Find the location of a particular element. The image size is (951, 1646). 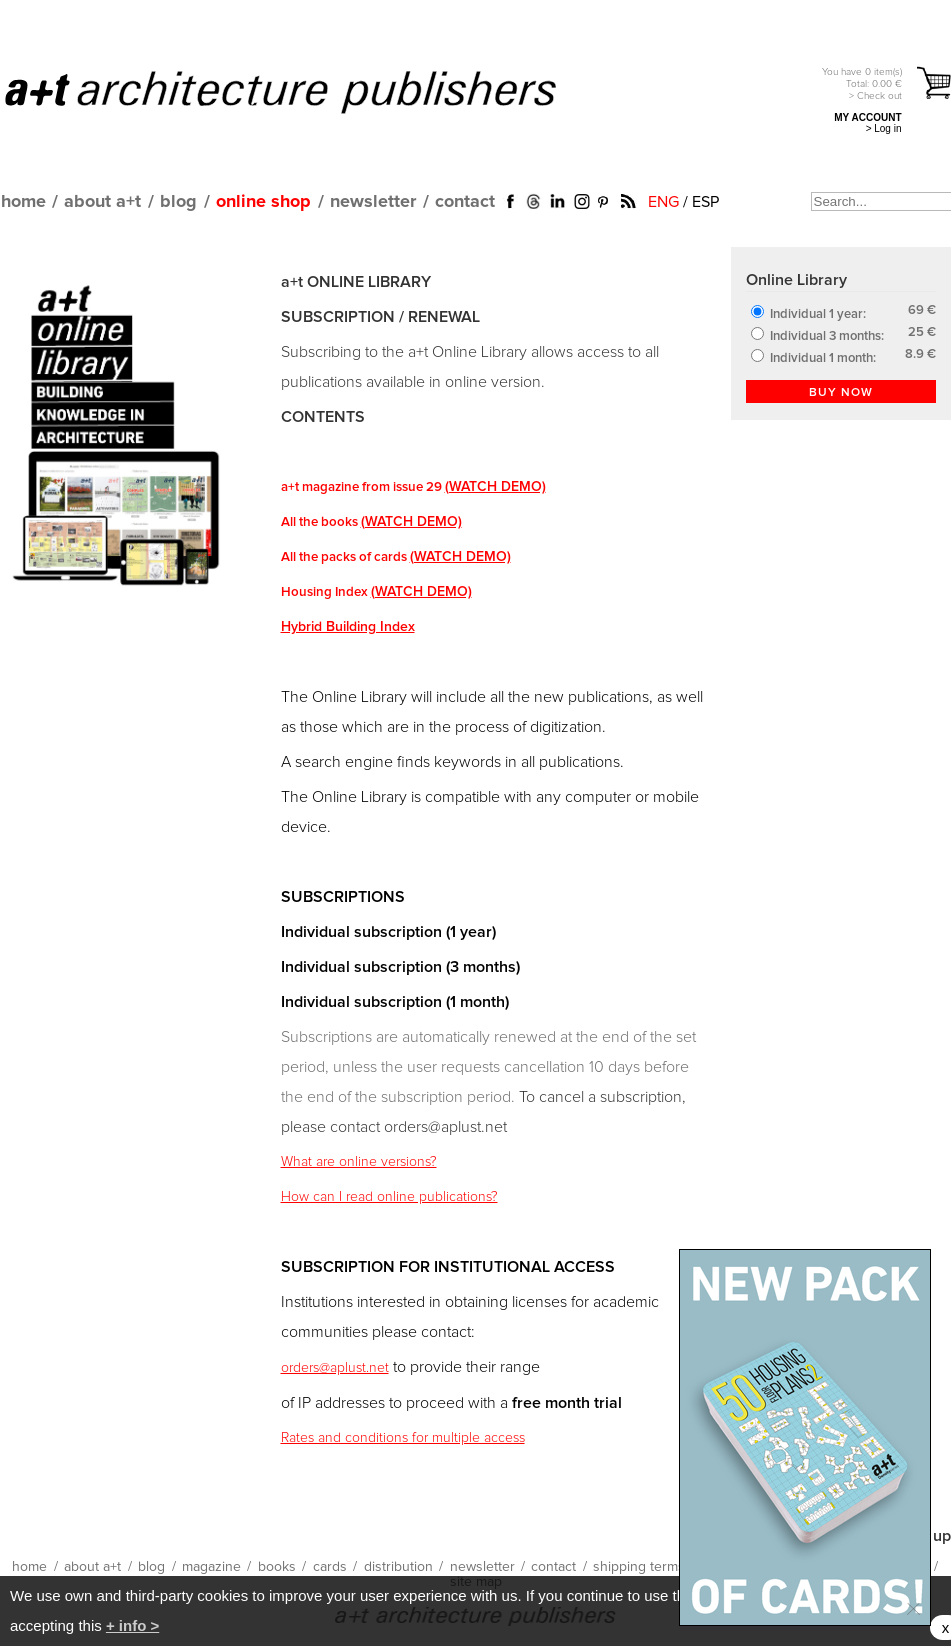

ESP is located at coordinates (705, 202).